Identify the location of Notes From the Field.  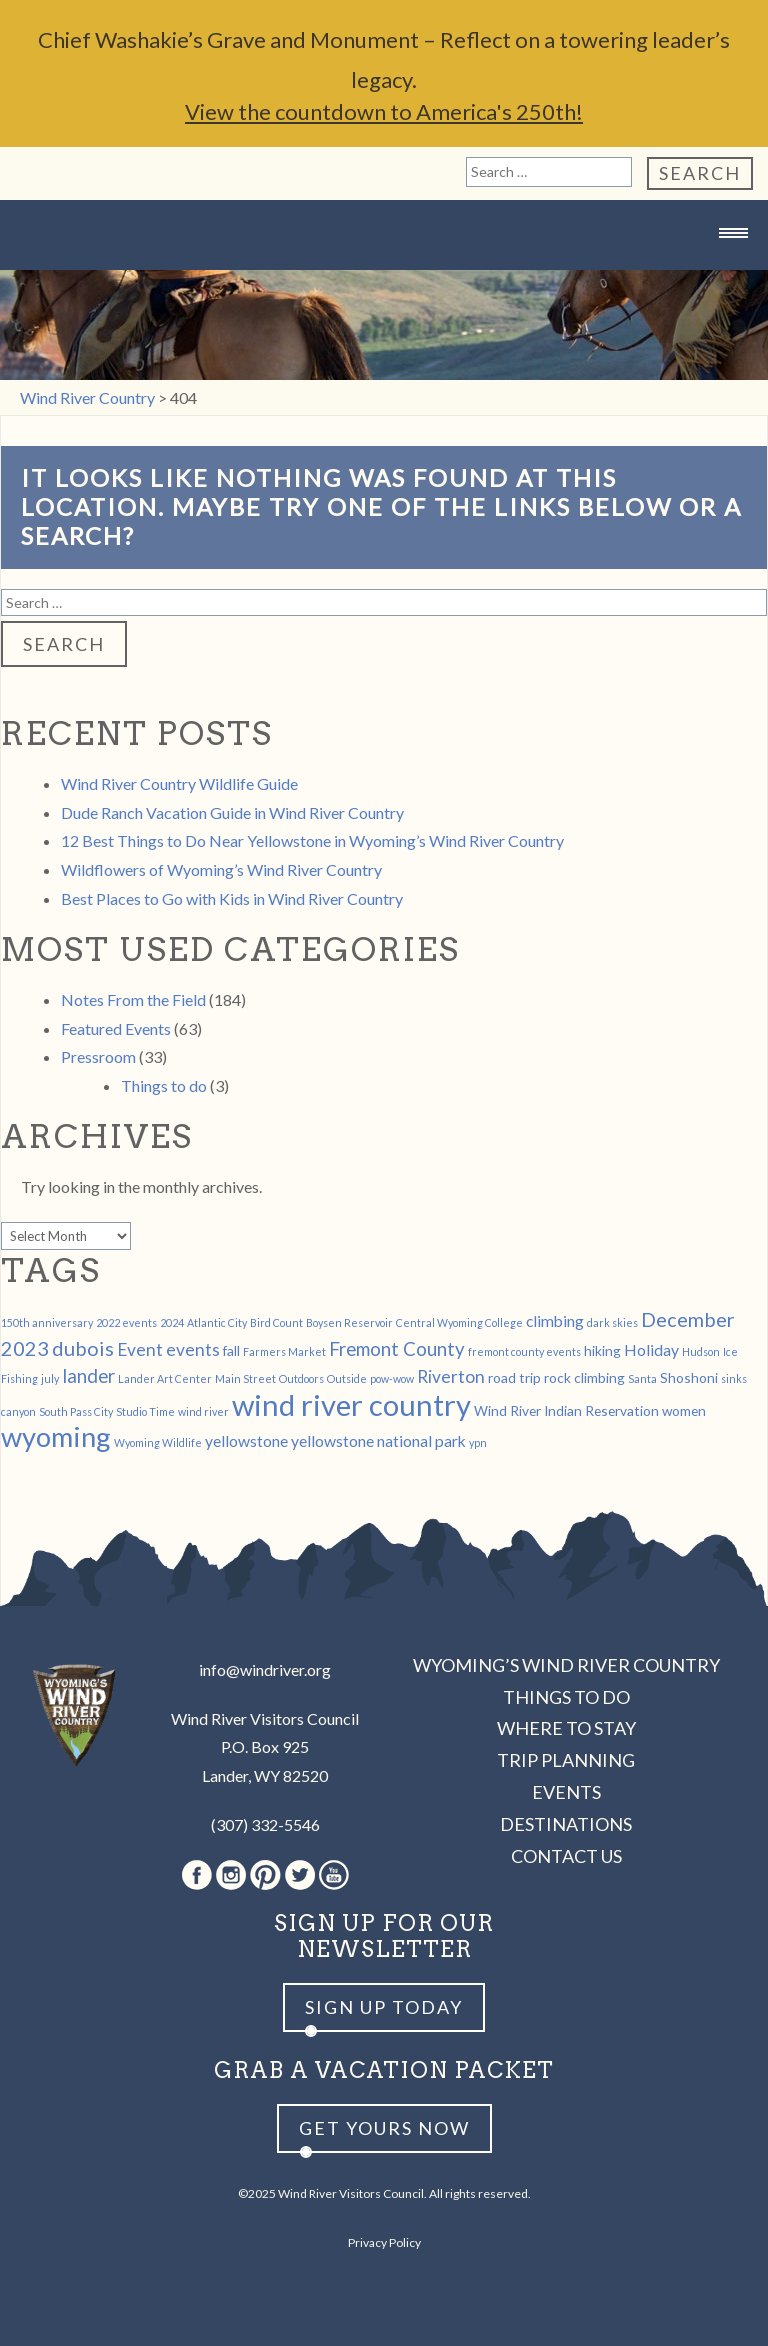
(133, 999).